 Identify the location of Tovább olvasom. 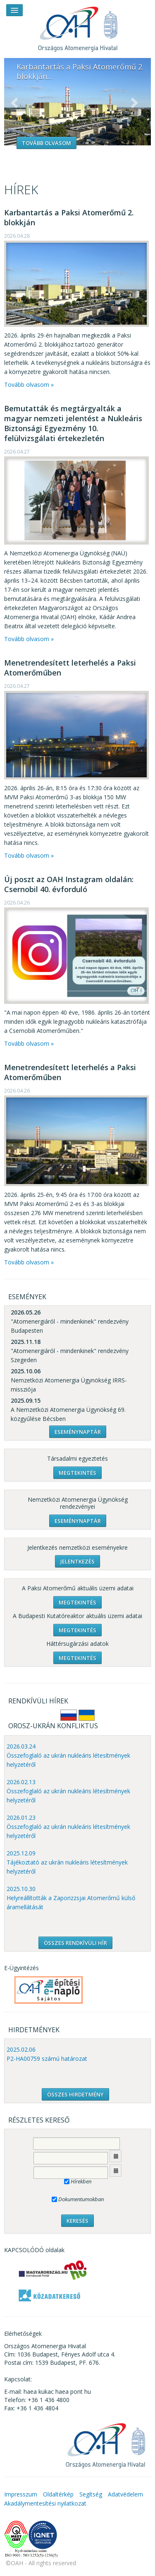
(46, 143).